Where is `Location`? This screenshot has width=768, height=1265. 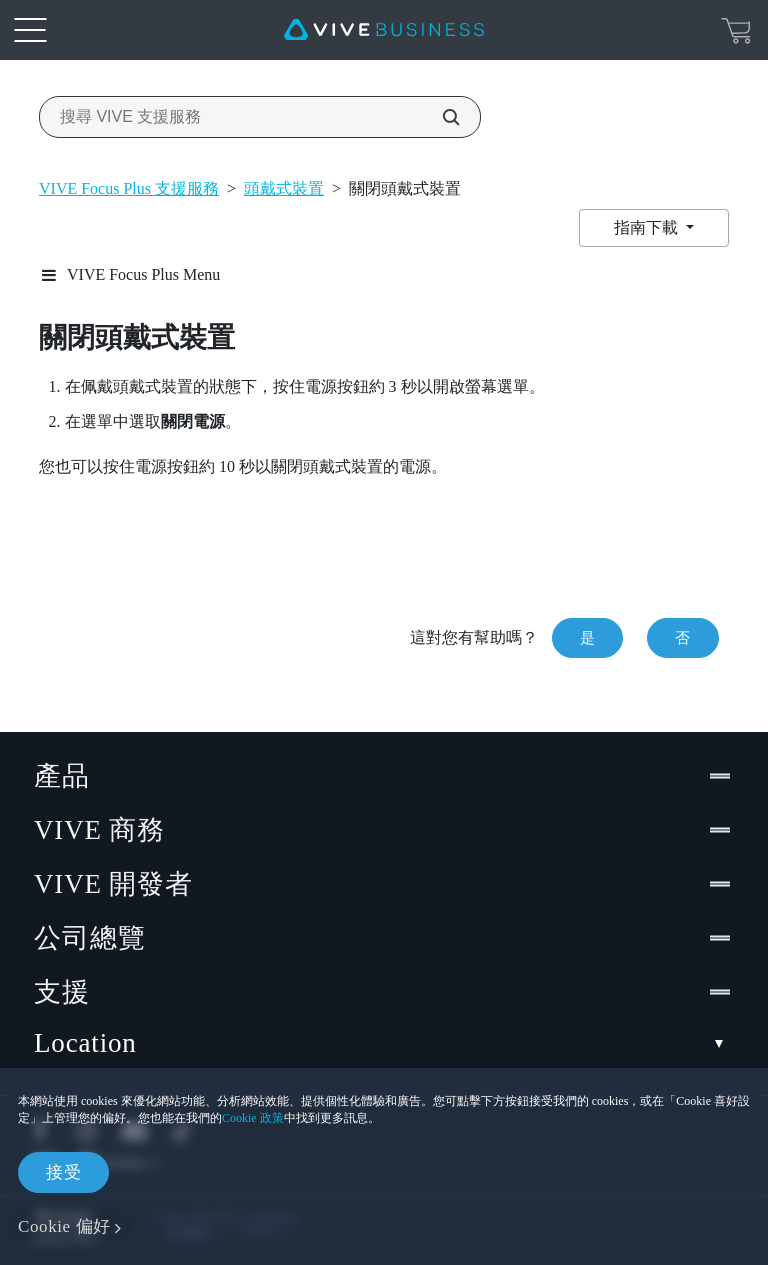 Location is located at coordinates (384, 1043).